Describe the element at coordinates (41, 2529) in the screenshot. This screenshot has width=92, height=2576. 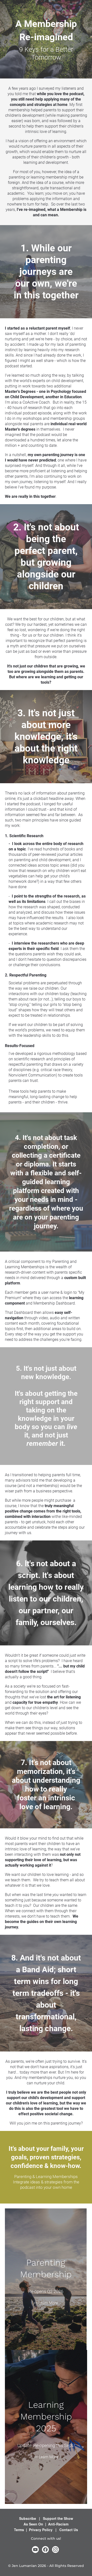
I see `Privacy Policy` at that location.